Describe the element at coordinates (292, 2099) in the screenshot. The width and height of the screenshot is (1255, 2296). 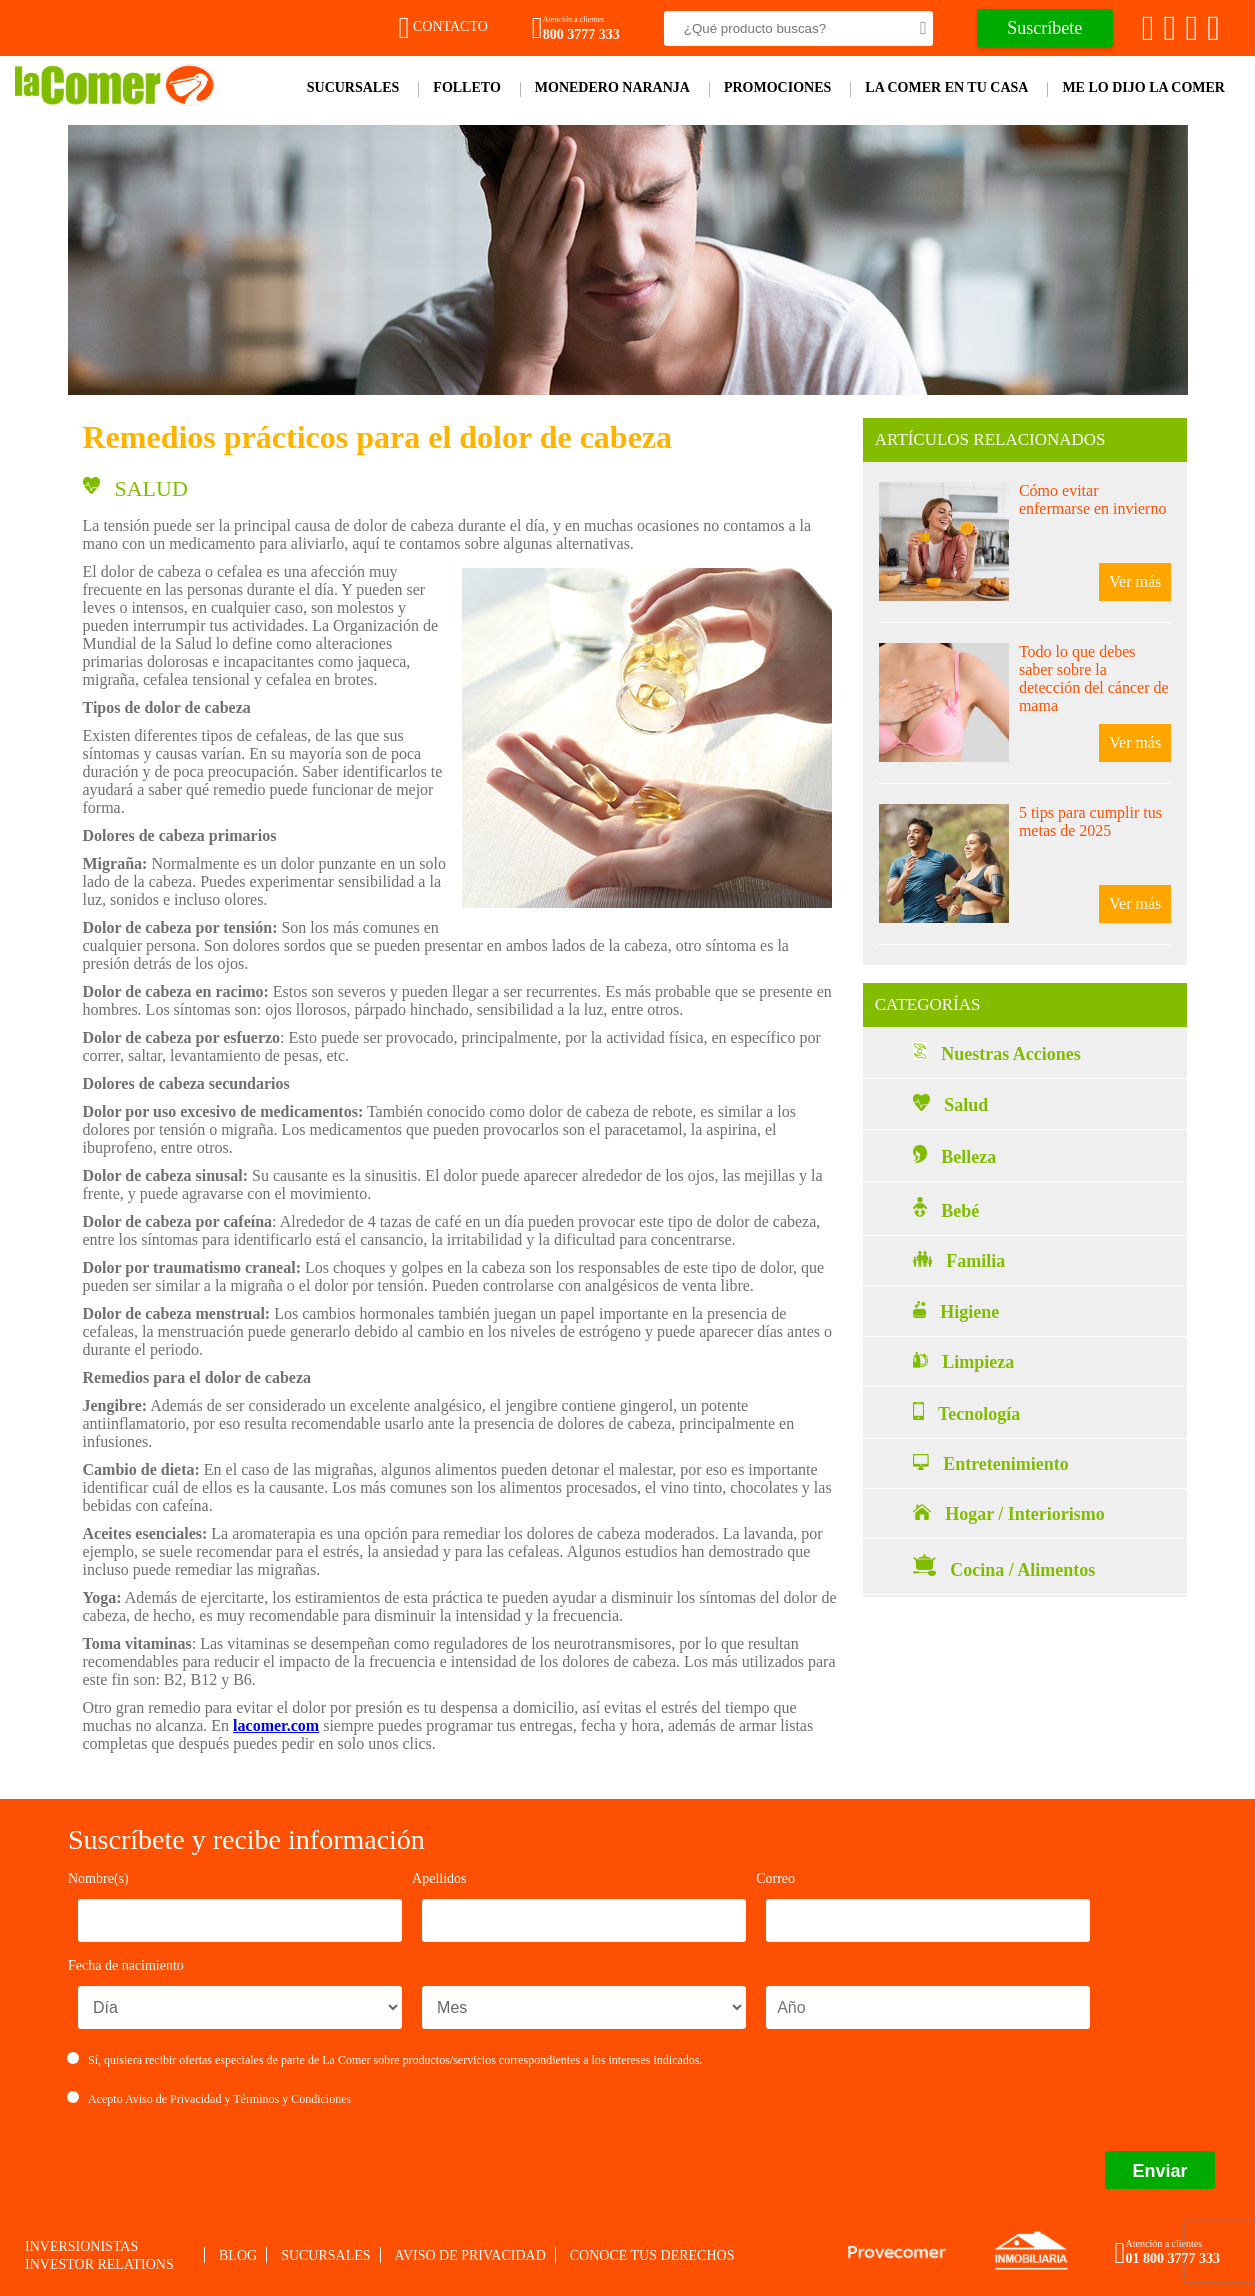
I see `Términos y Condiciones` at that location.